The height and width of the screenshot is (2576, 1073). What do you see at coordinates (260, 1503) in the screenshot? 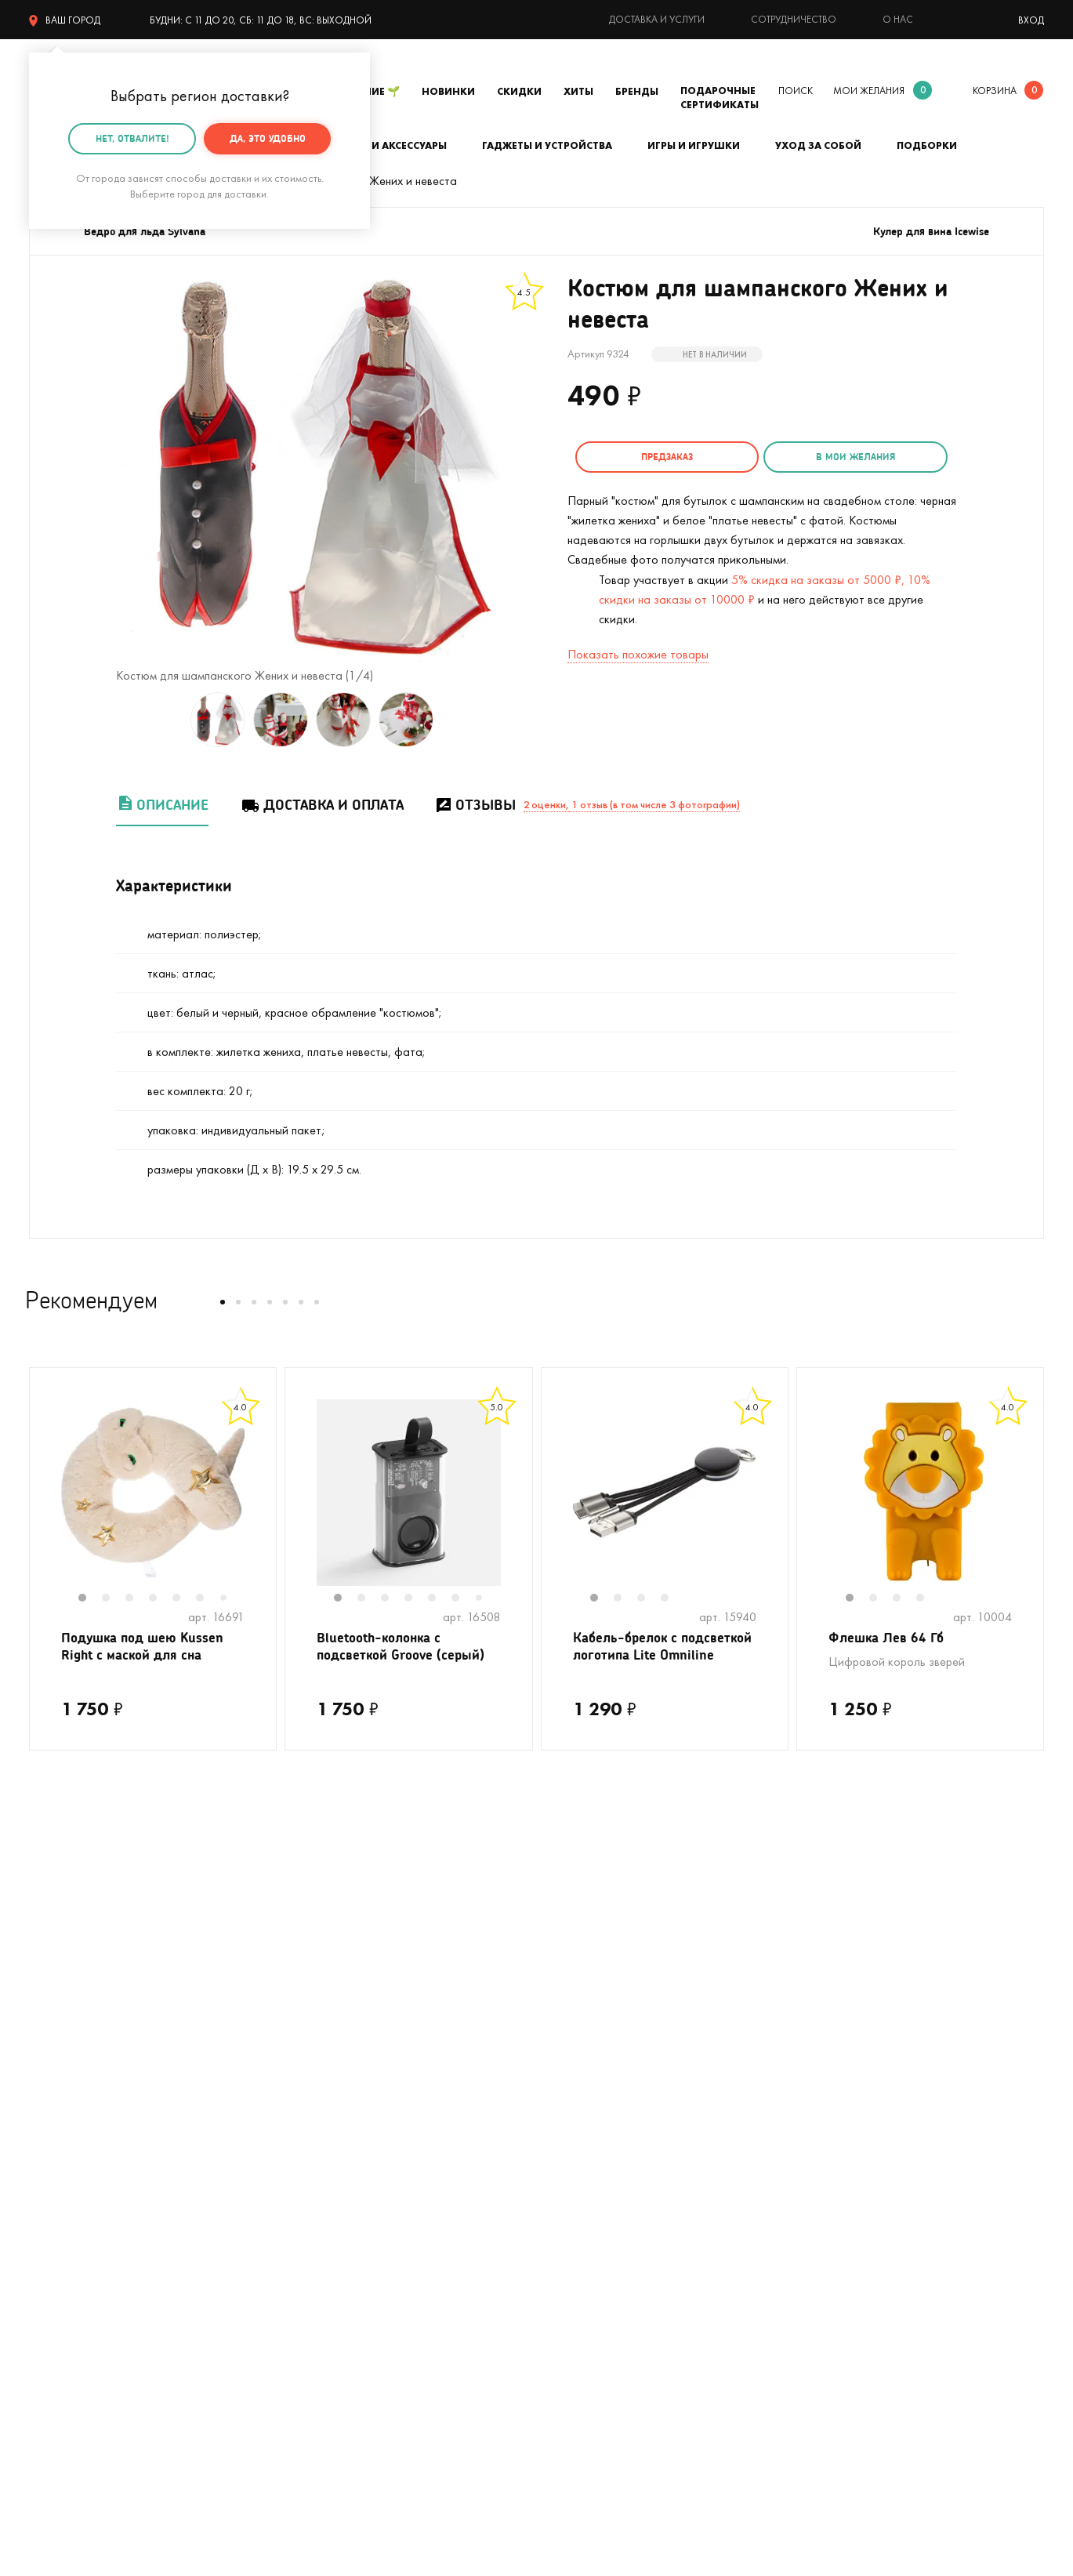
I see `Next` at bounding box center [260, 1503].